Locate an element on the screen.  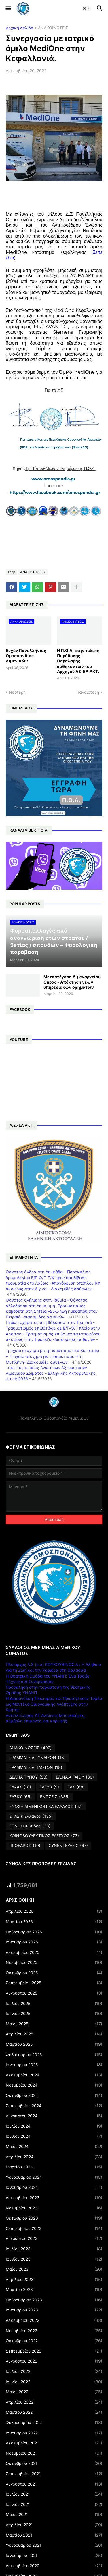
Ιουλίου 2024 is located at coordinates (54, 2126).